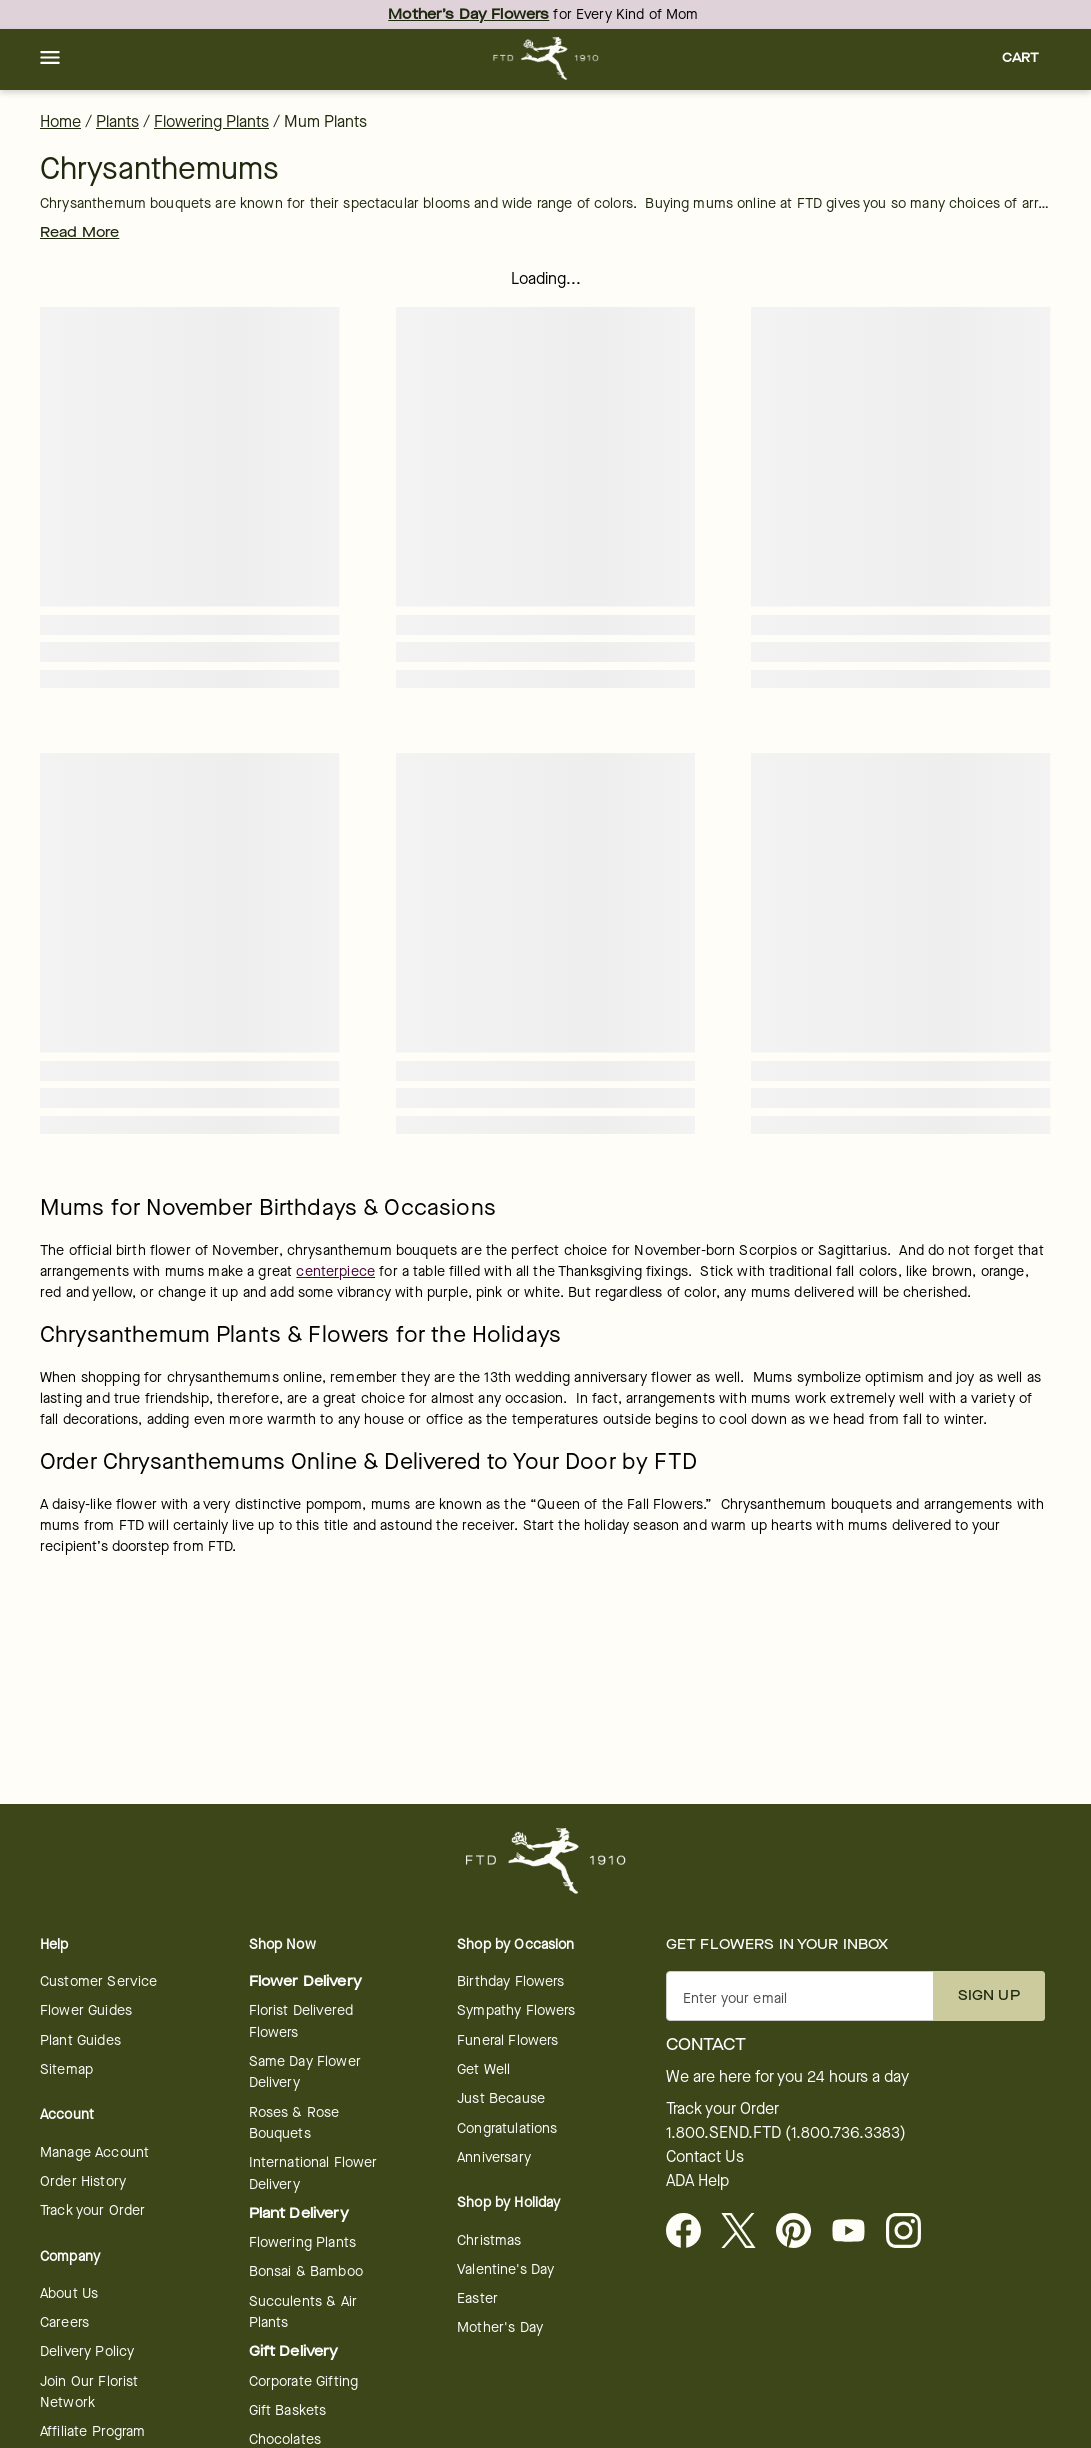 The width and height of the screenshot is (1091, 2448). I want to click on Affiliate Program, so click(93, 2431).